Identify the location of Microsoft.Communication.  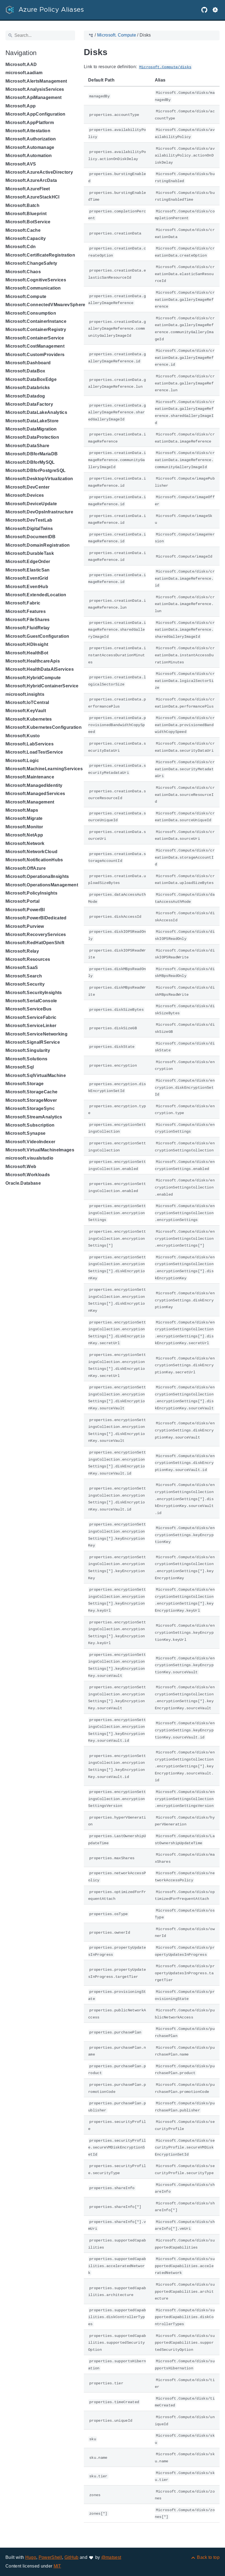
(33, 288).